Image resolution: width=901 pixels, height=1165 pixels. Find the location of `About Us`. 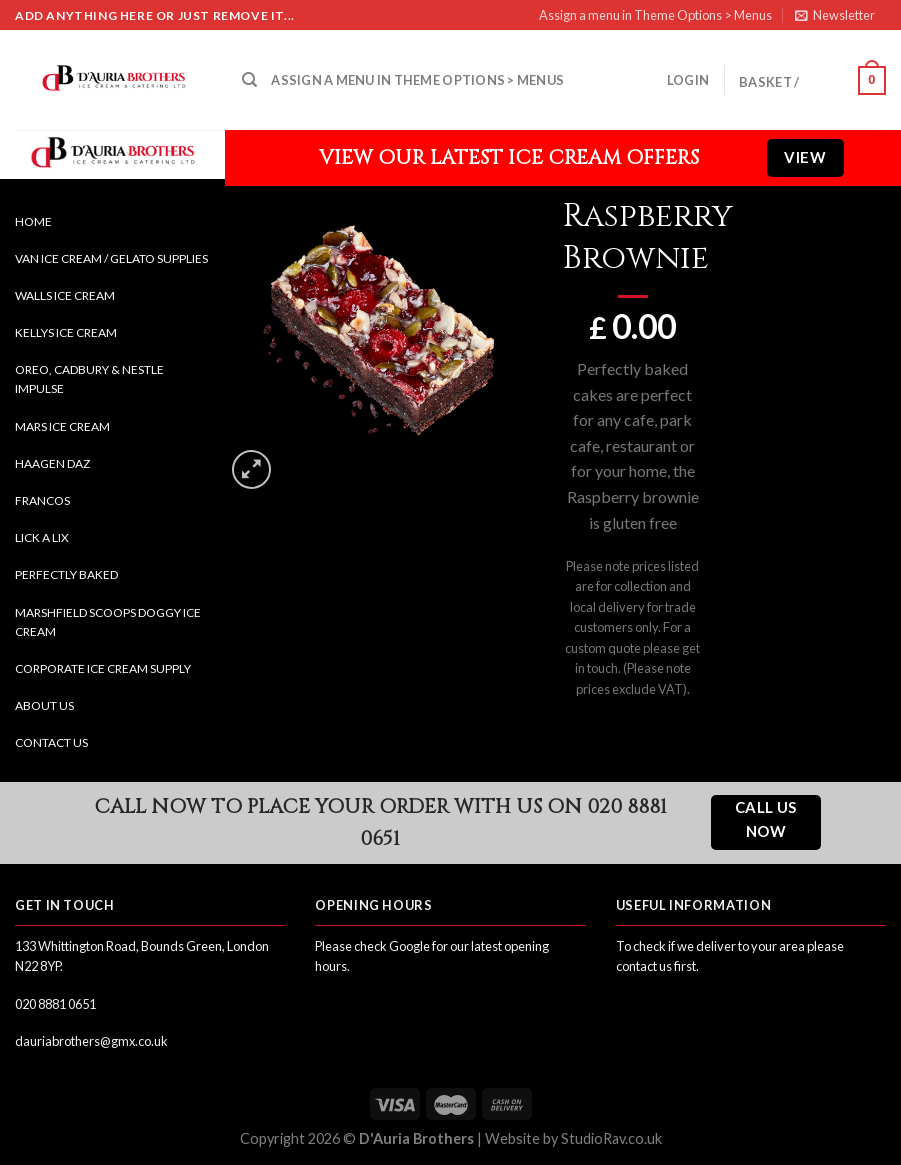

About Us is located at coordinates (44, 705).